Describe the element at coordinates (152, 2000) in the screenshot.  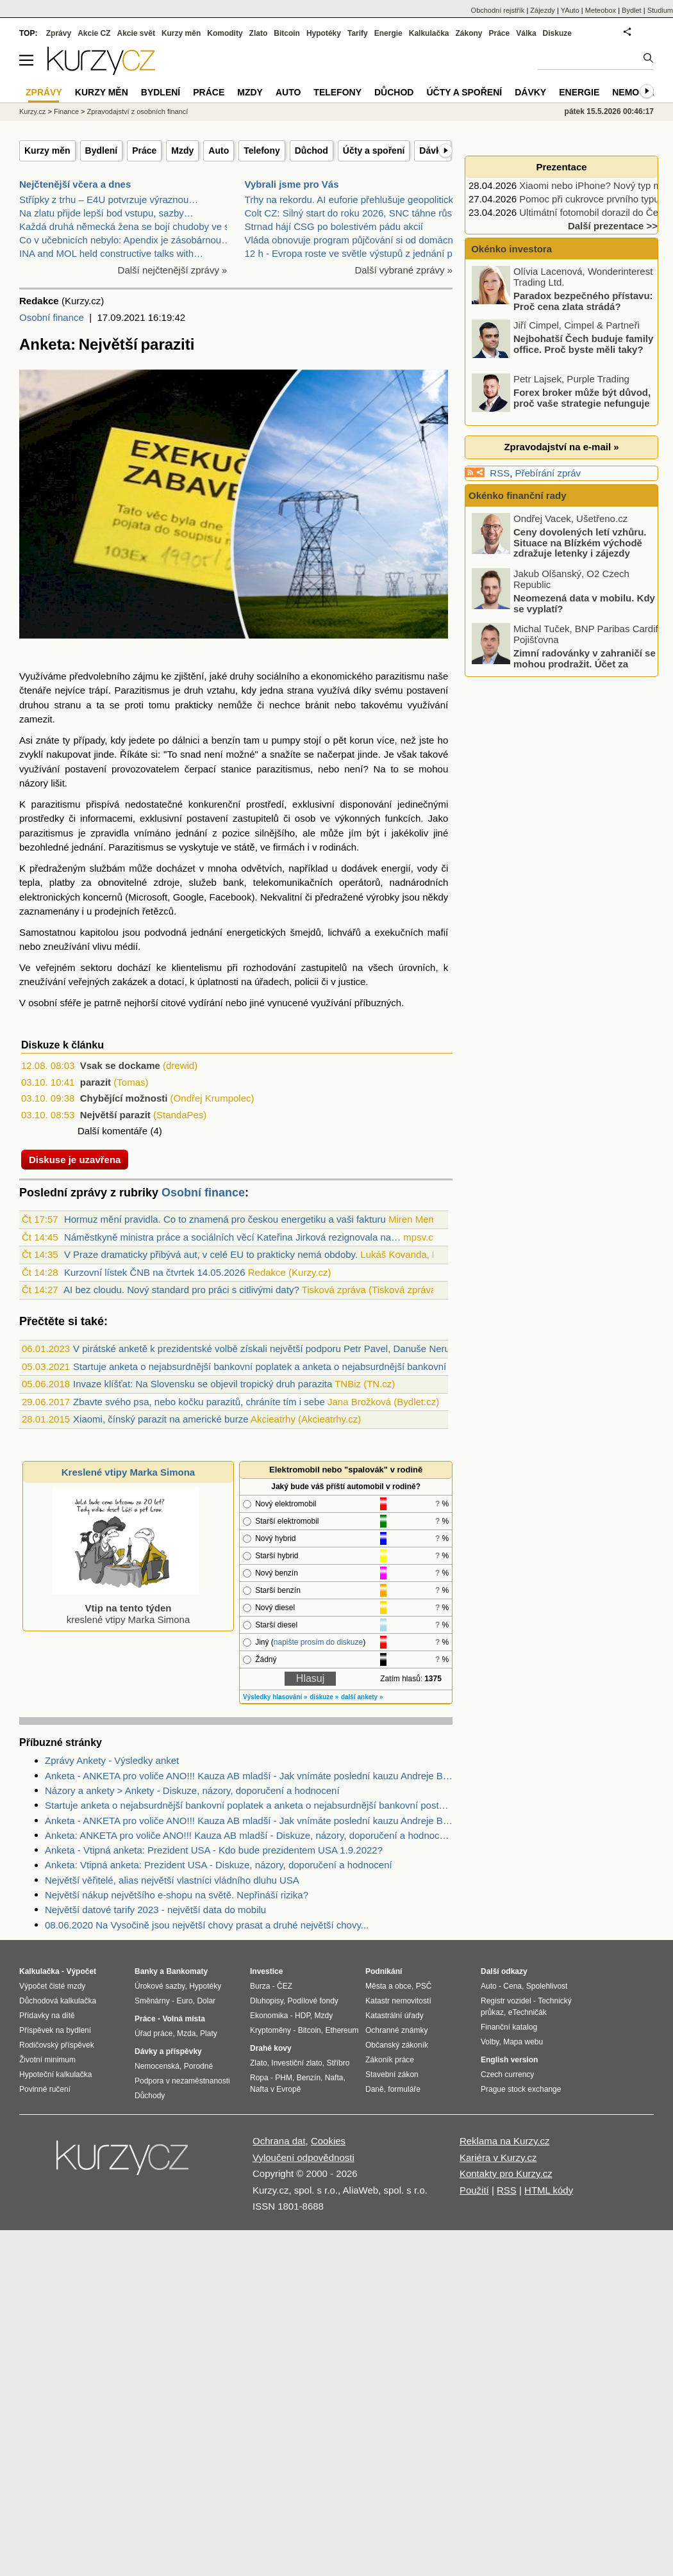
I see `Směnárny` at that location.